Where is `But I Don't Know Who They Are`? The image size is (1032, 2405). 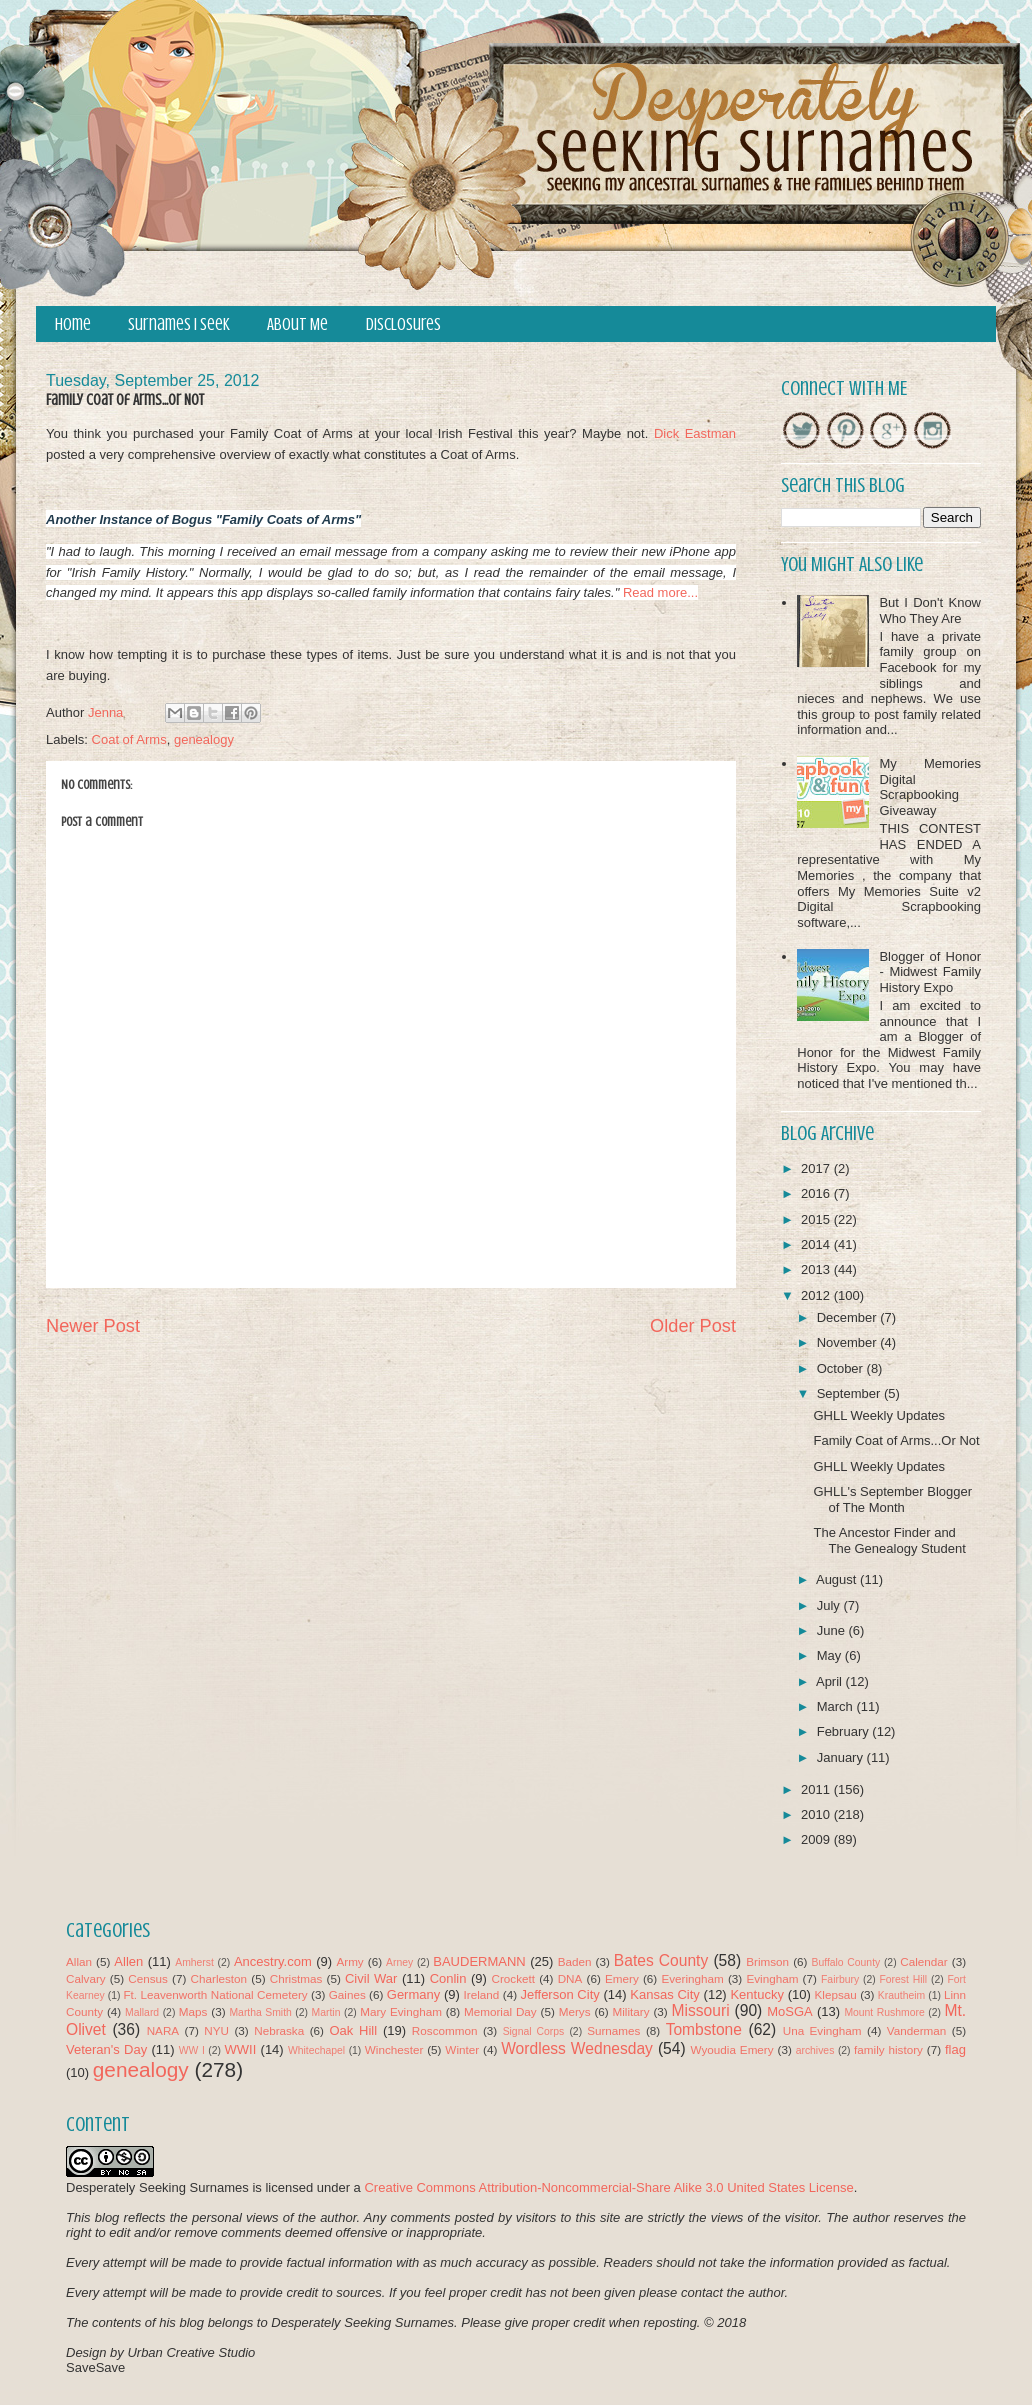 But I Don't Know Who They Are is located at coordinates (930, 610).